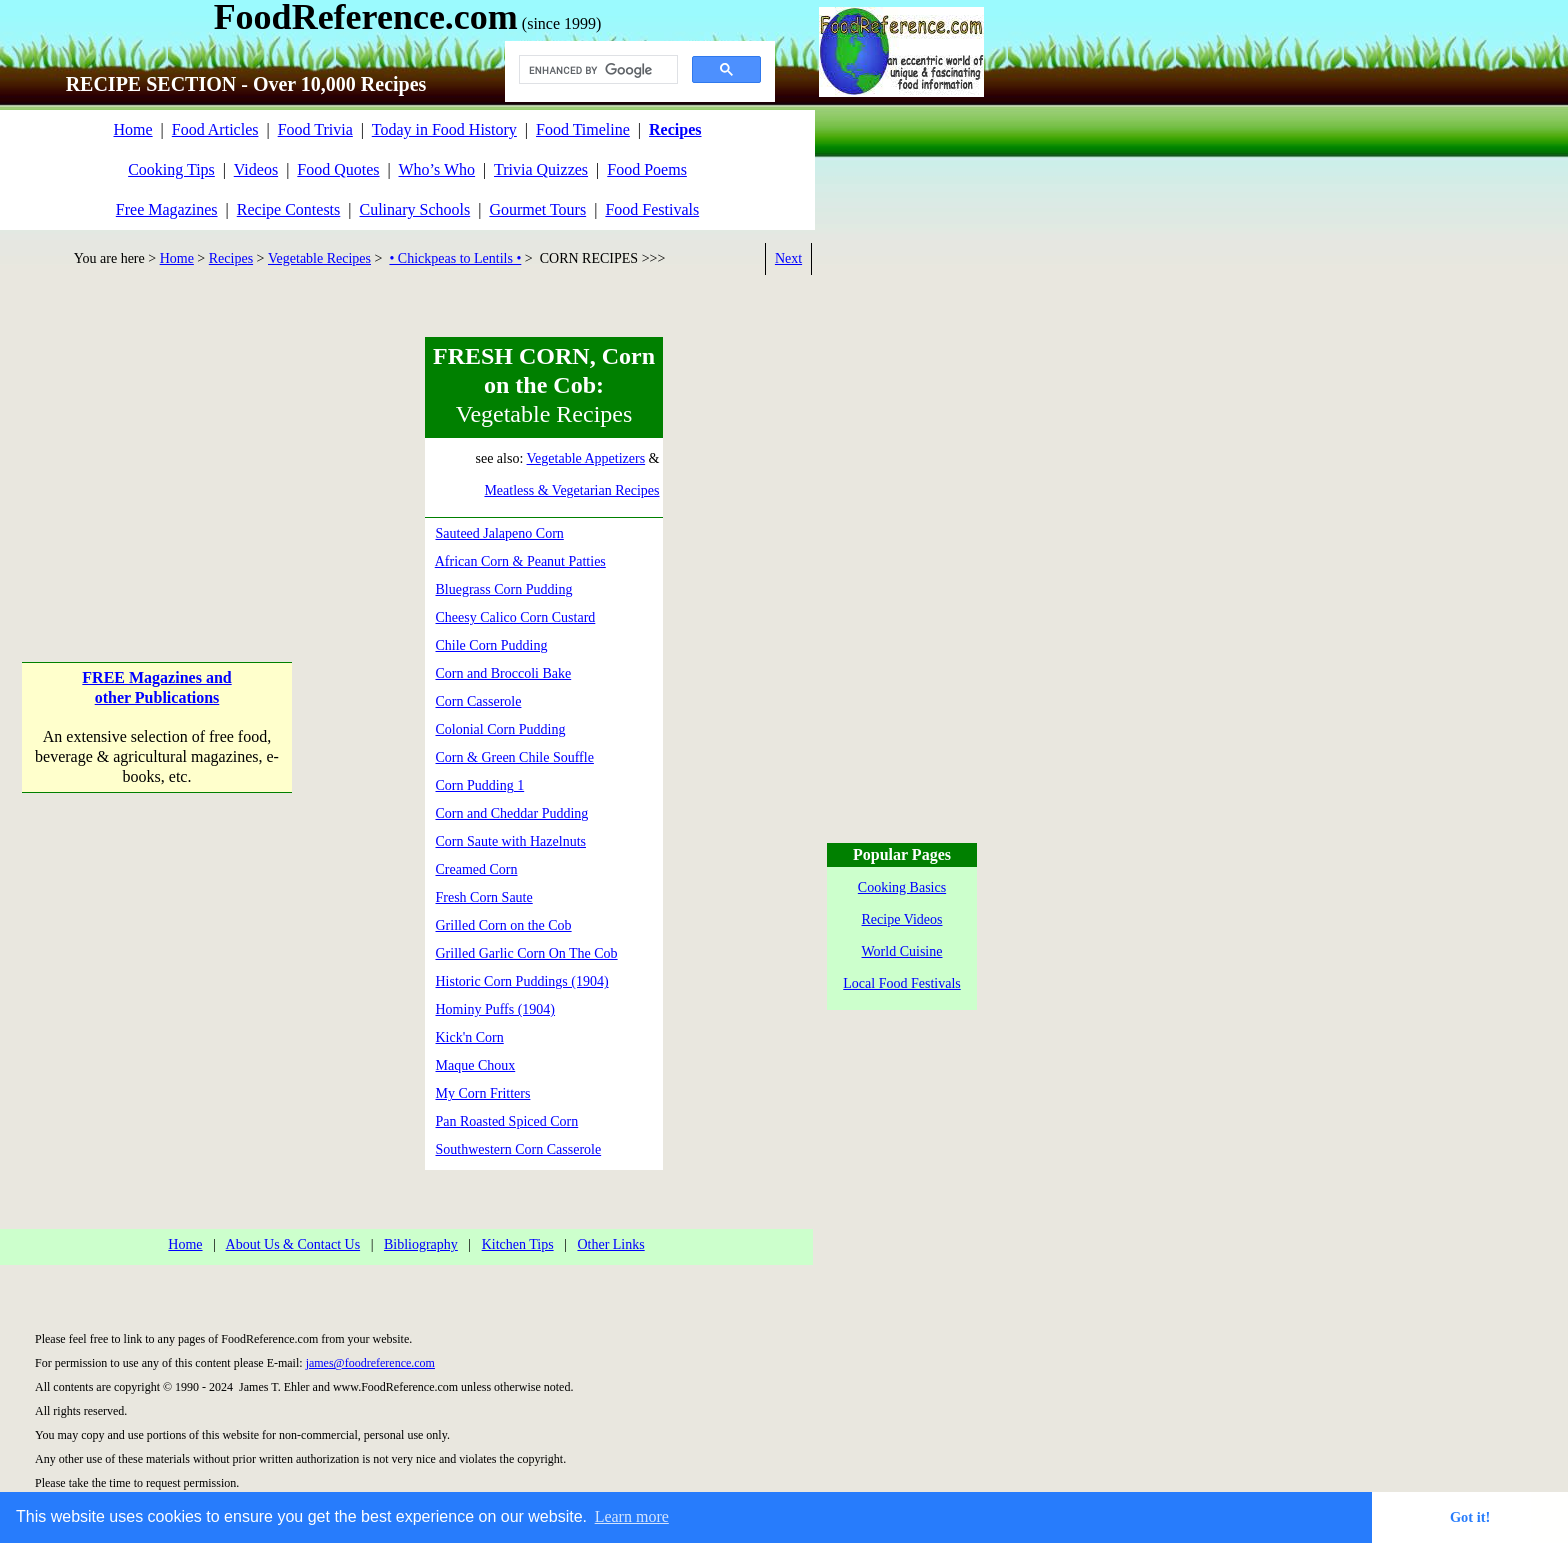 The height and width of the screenshot is (1543, 1568). I want to click on Grilled Garlic Corn On The Cob, so click(527, 953).